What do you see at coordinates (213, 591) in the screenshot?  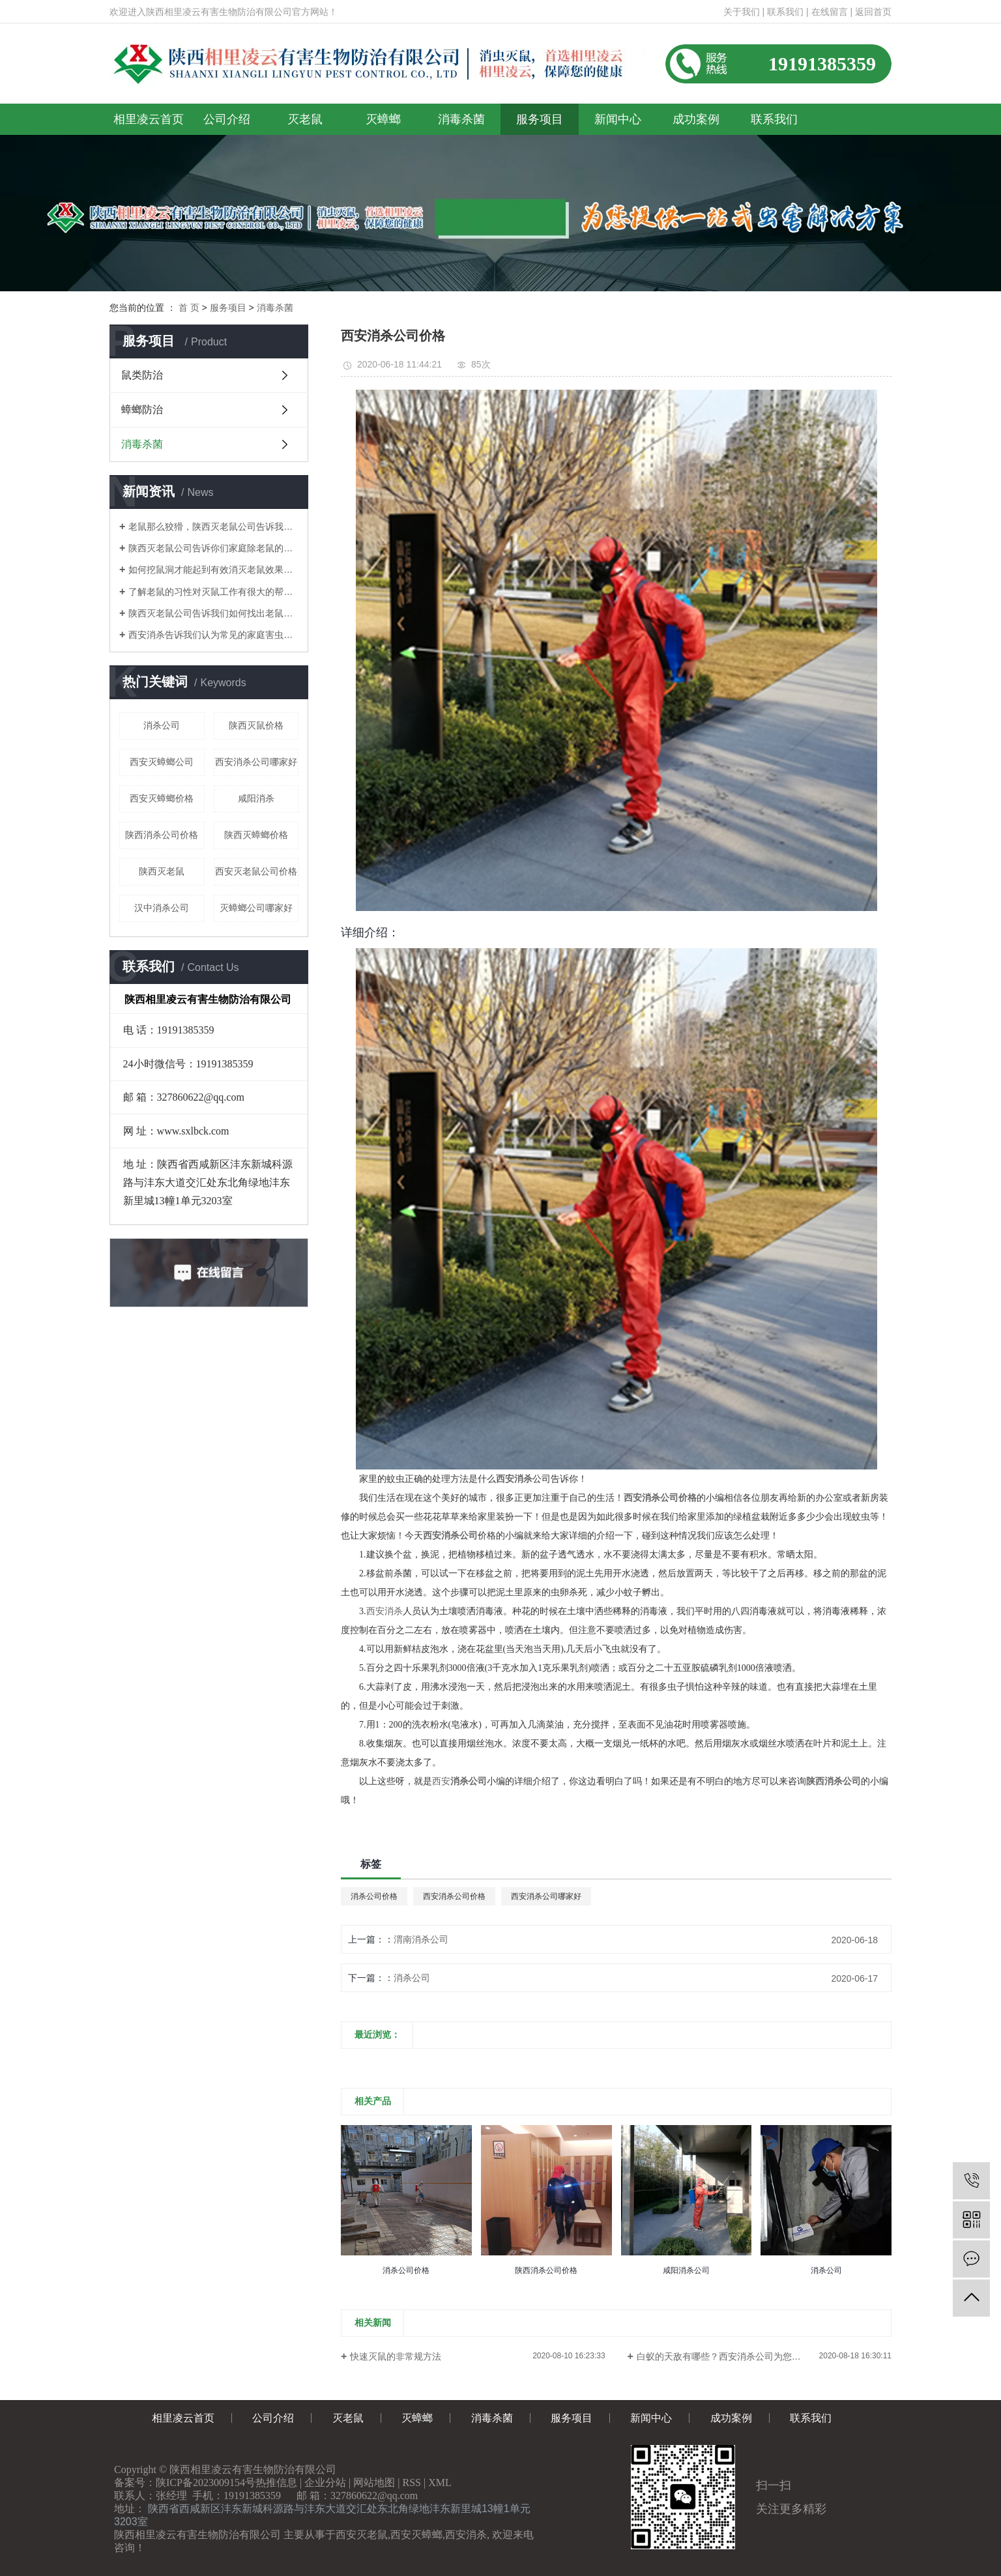 I see `了解老鼠的习性对灭鼠工作有很大的帮助！陕西灭老鼠公司告诉你们` at bounding box center [213, 591].